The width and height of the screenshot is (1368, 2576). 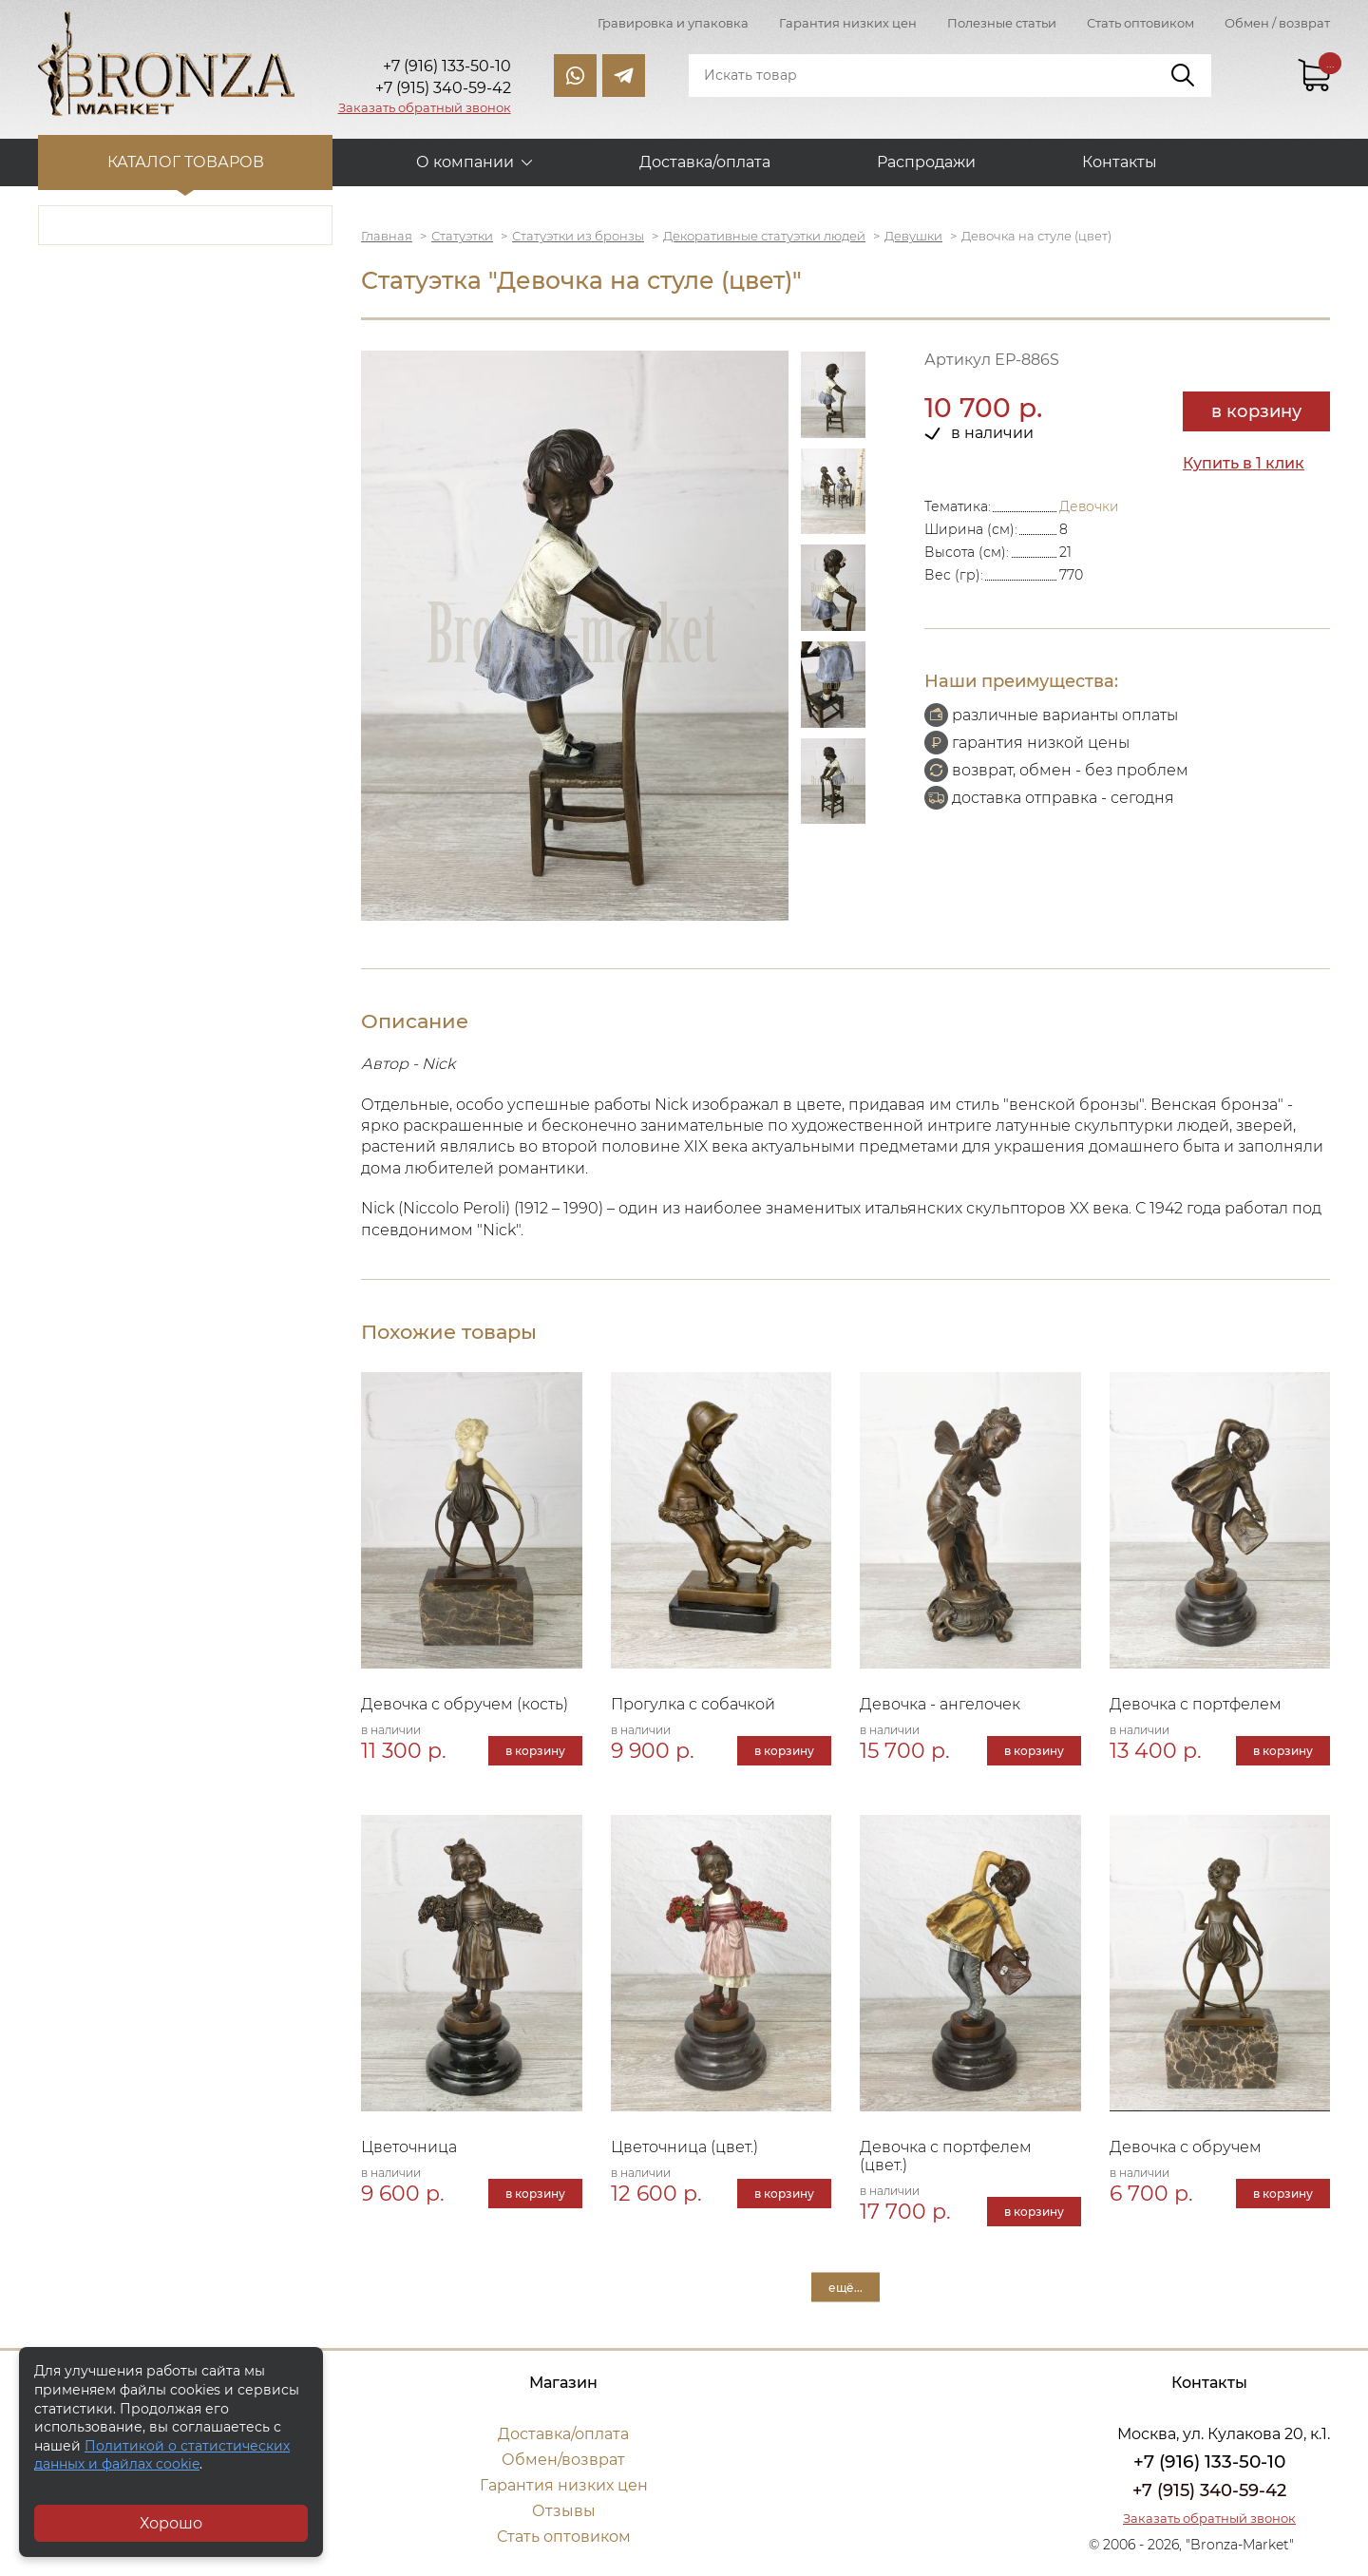 What do you see at coordinates (940, 1704) in the screenshot?
I see `Девочка - ангелочек` at bounding box center [940, 1704].